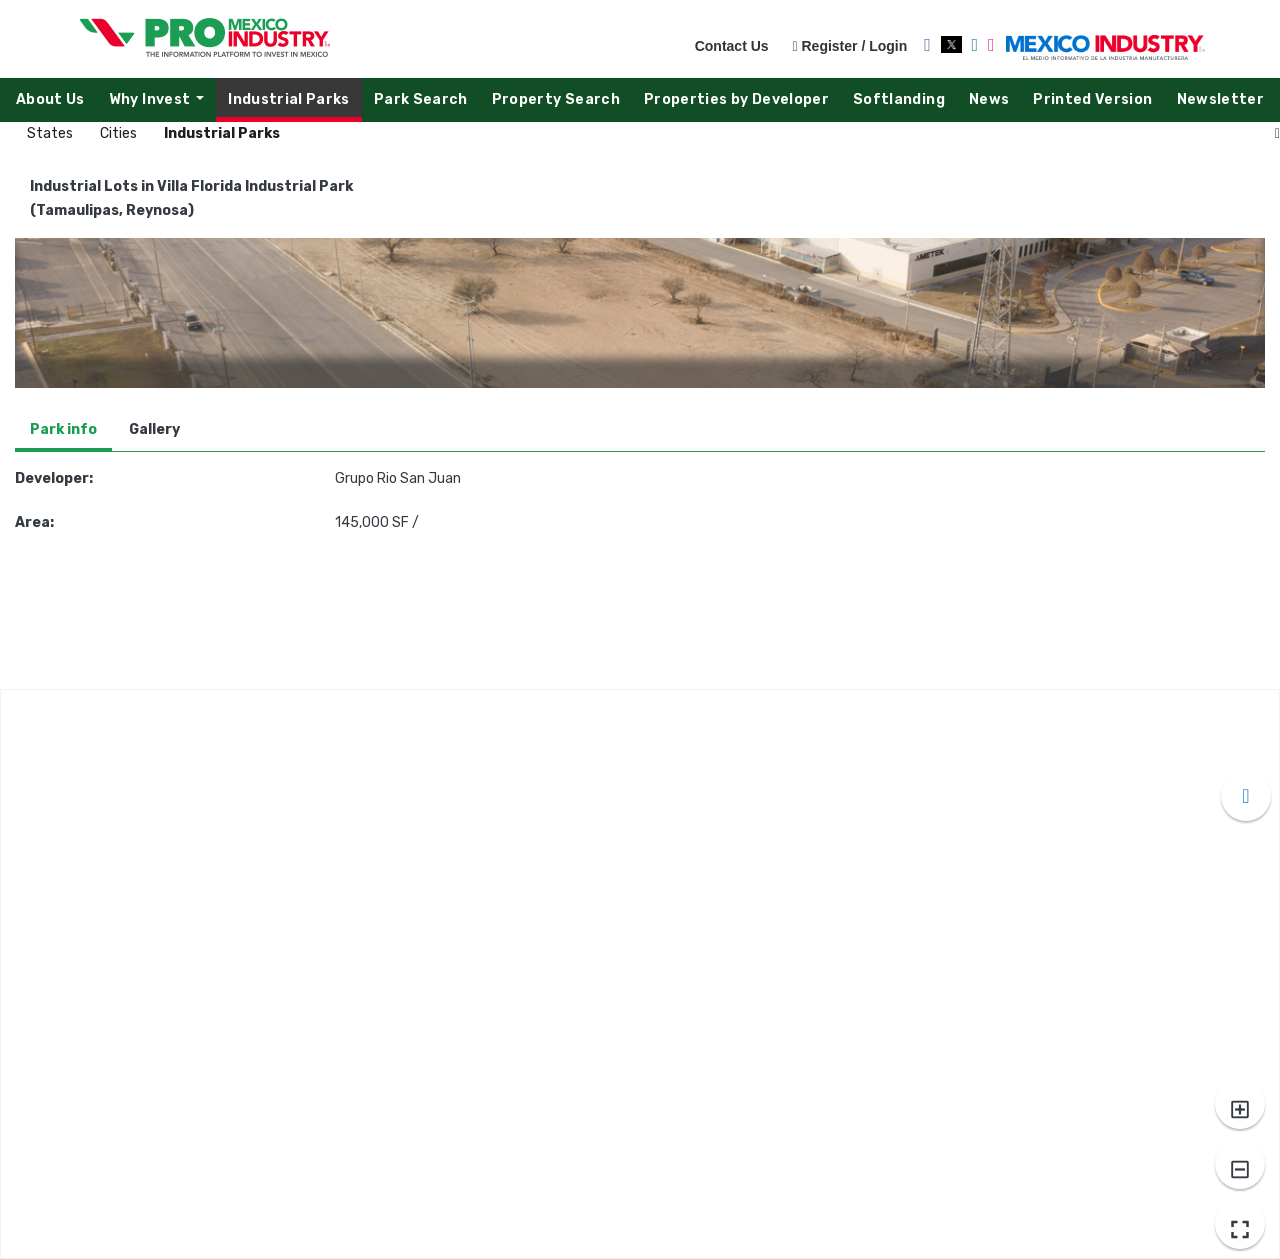  What do you see at coordinates (289, 99) in the screenshot?
I see `Industrial Parks` at bounding box center [289, 99].